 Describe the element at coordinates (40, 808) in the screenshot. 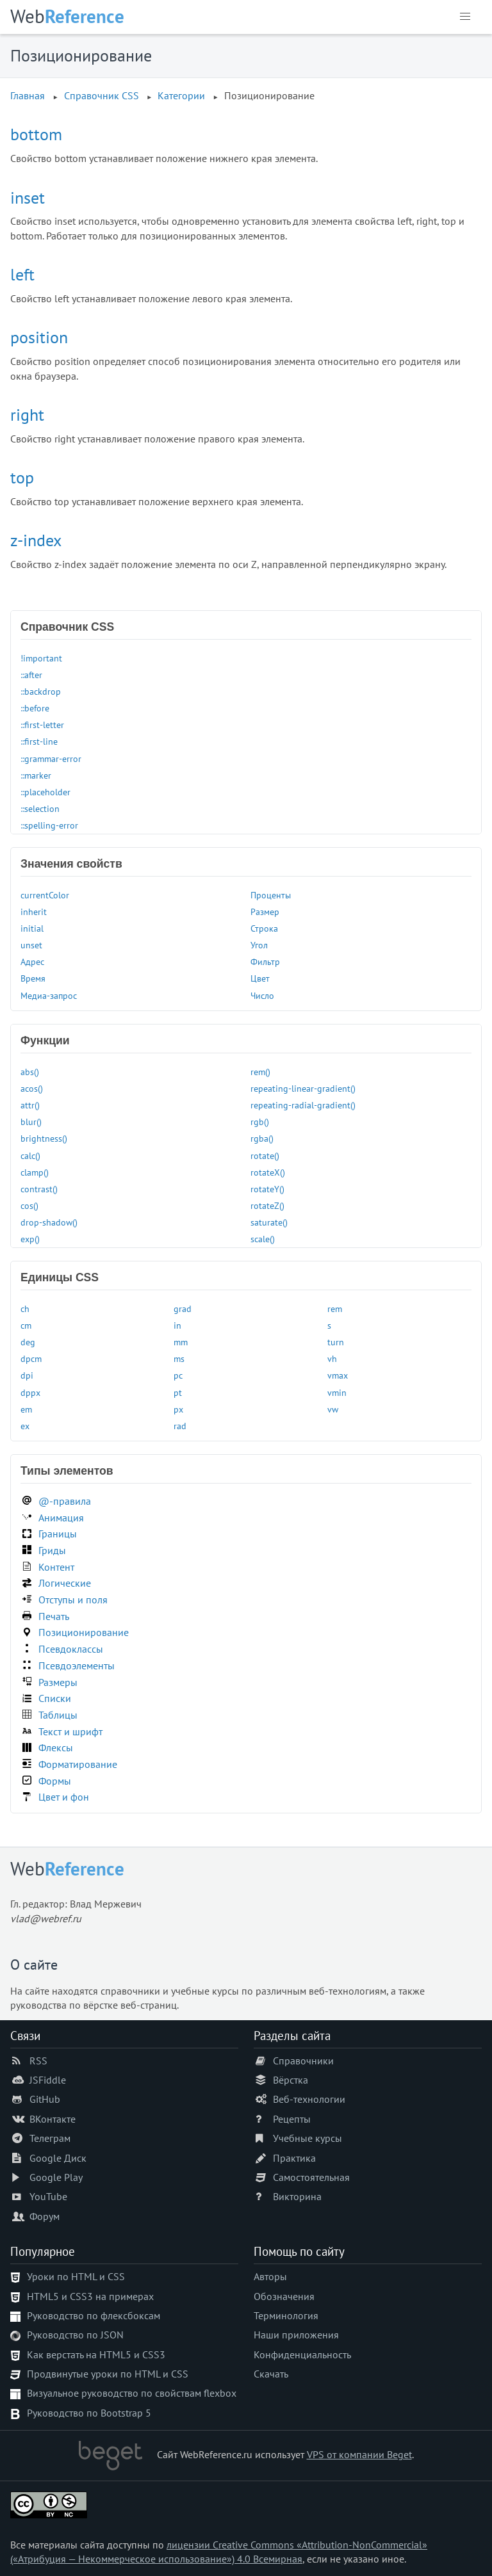

I see `::selection` at that location.